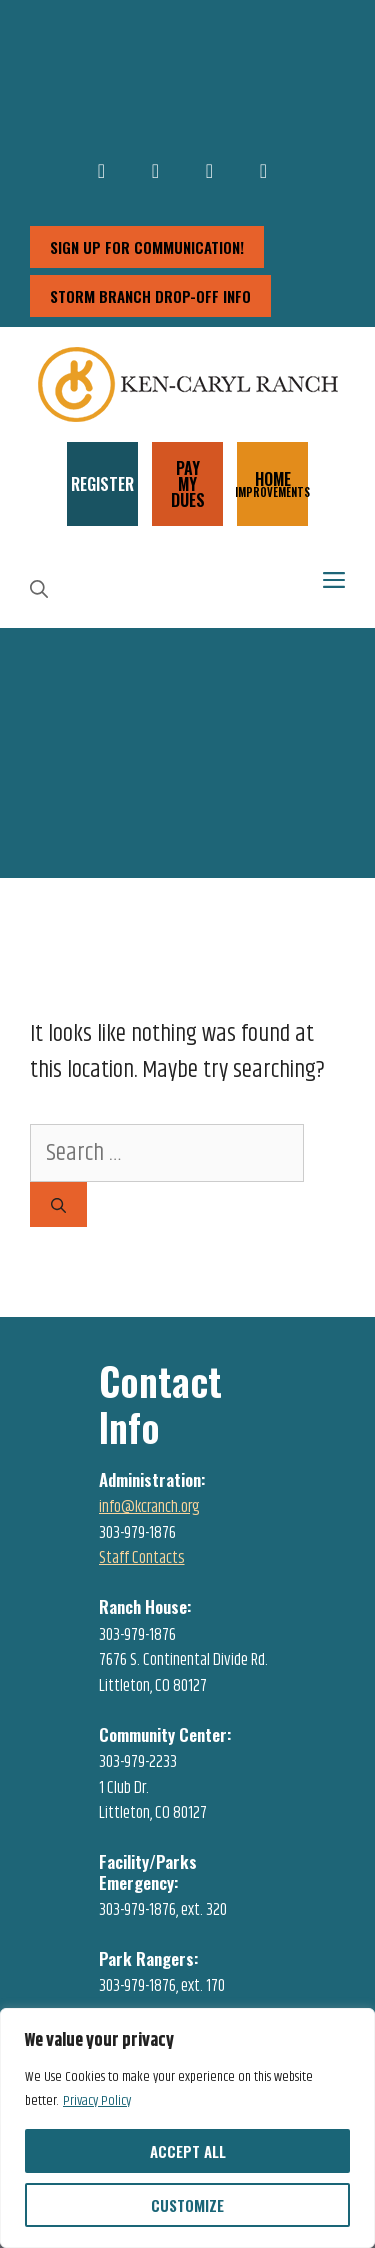  I want to click on Staff Contacts, so click(142, 1558).